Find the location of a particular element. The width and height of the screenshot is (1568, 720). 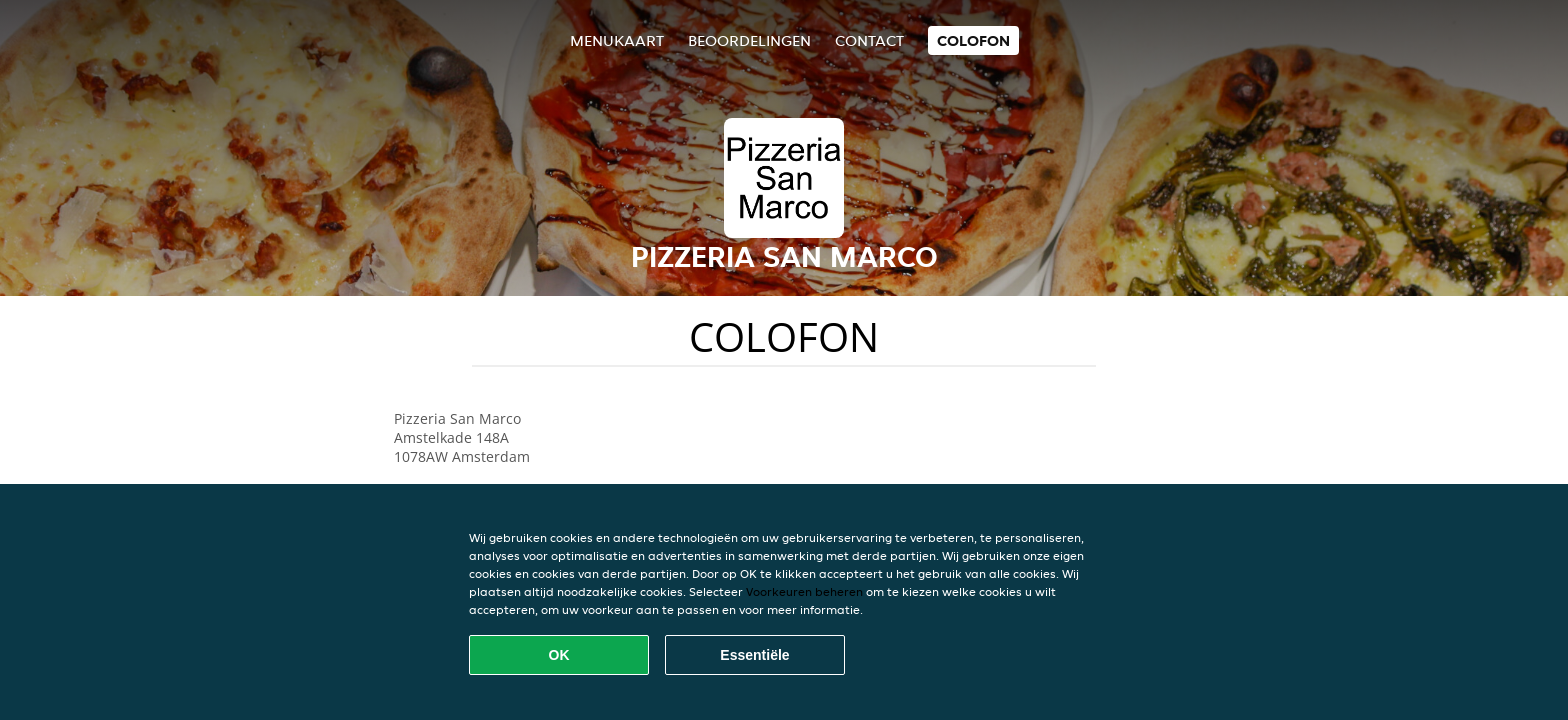

Essentiële [Essentiële cookie-pakket accepteren] is located at coordinates (754, 655).